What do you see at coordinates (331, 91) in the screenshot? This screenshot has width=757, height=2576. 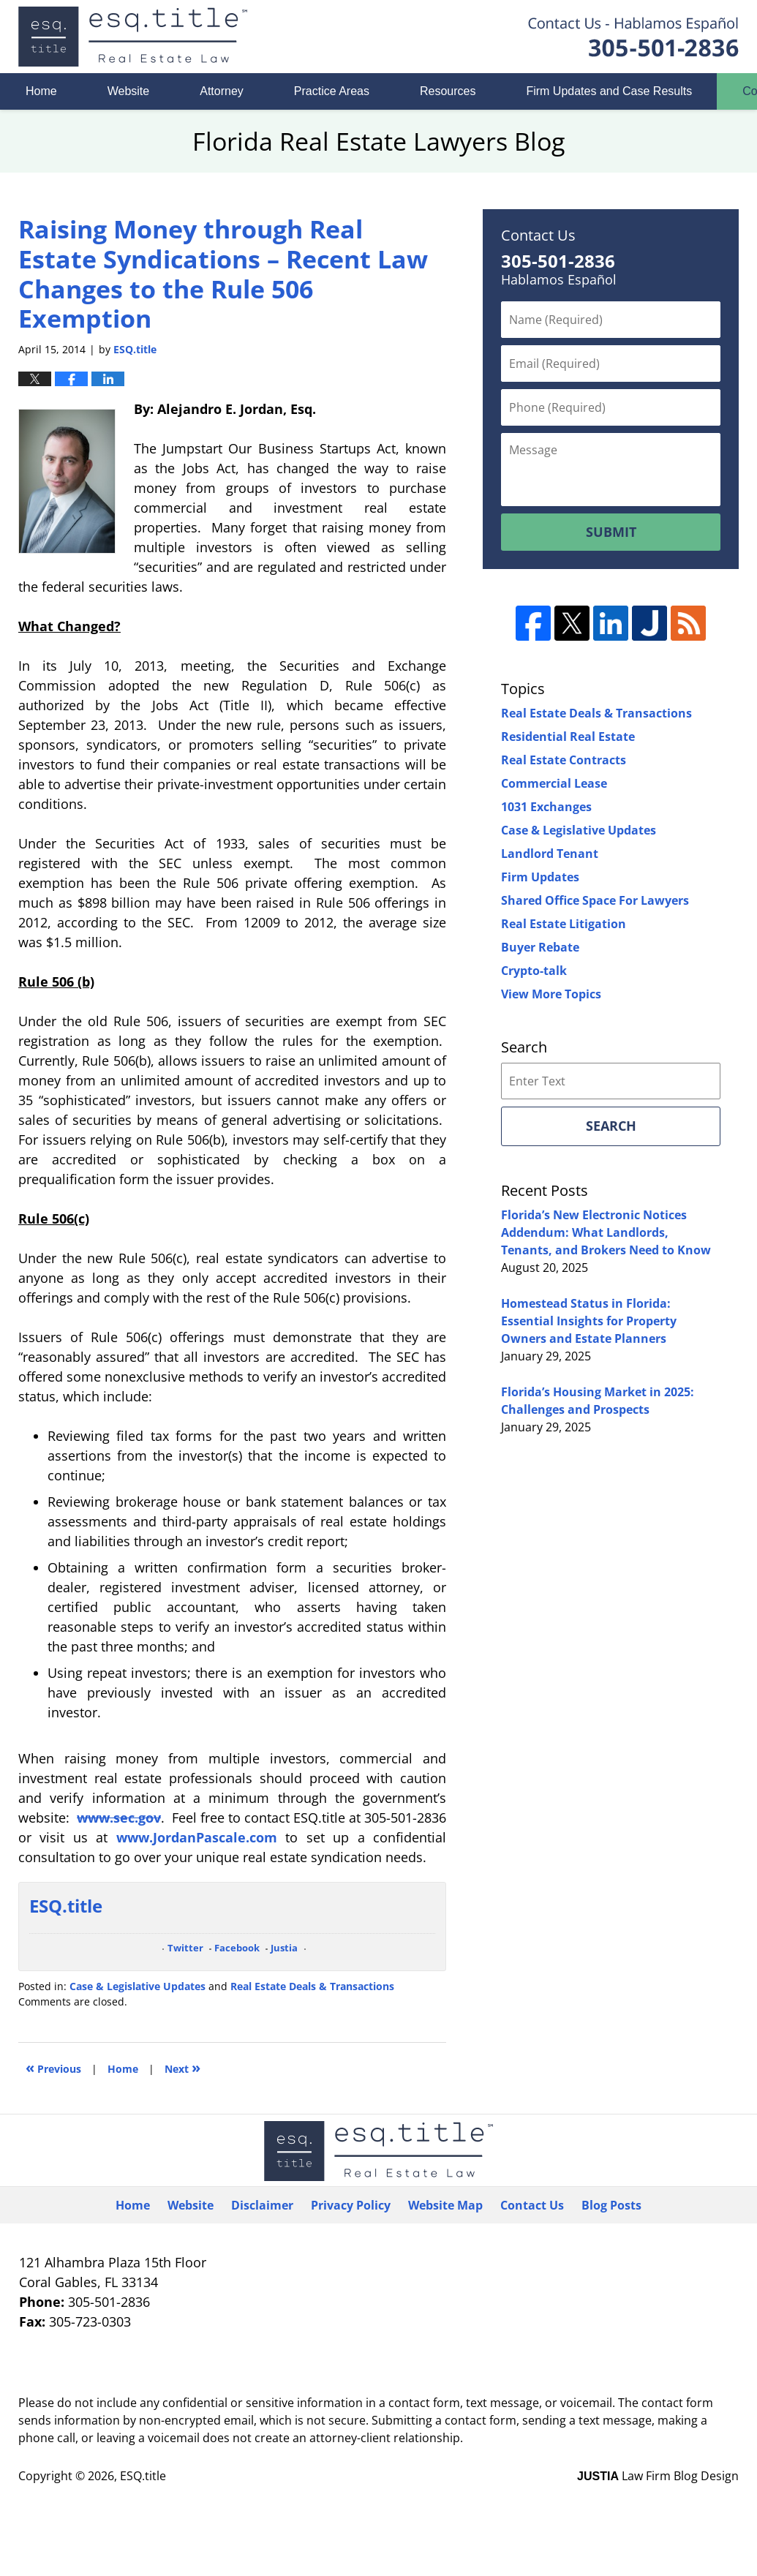 I see `Practice Areas` at bounding box center [331, 91].